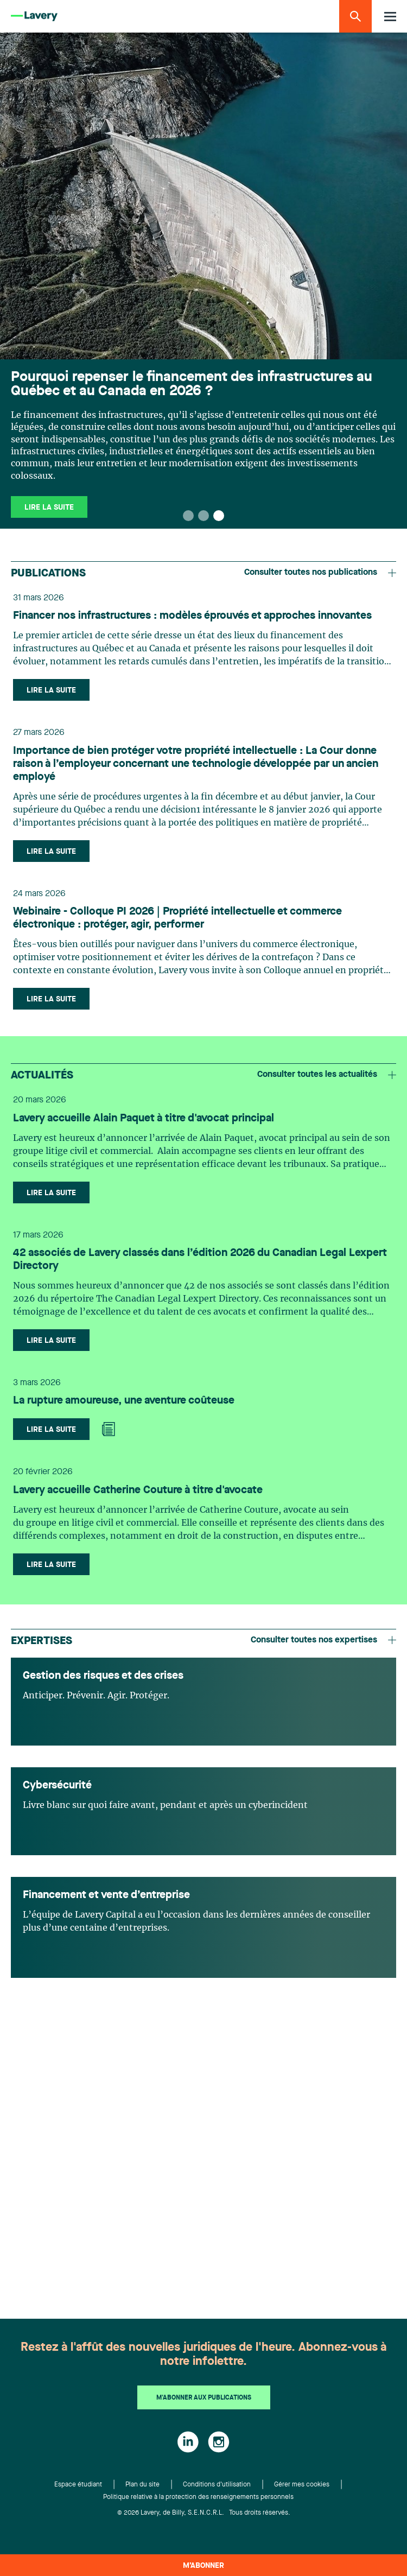 The image size is (407, 2576). What do you see at coordinates (203, 2513) in the screenshot?
I see `© 2026 Lavery, de Billy, S.E.N.C.R.L. Tous droits réservés.` at bounding box center [203, 2513].